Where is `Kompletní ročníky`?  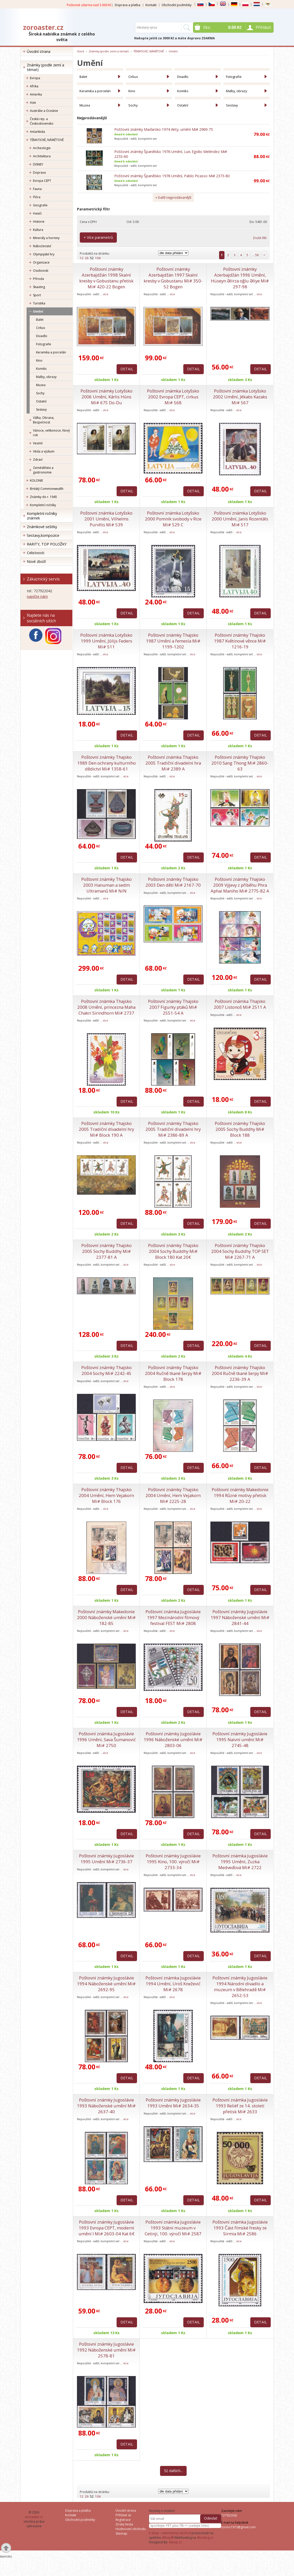 Kompletní ročníky is located at coordinates (43, 505).